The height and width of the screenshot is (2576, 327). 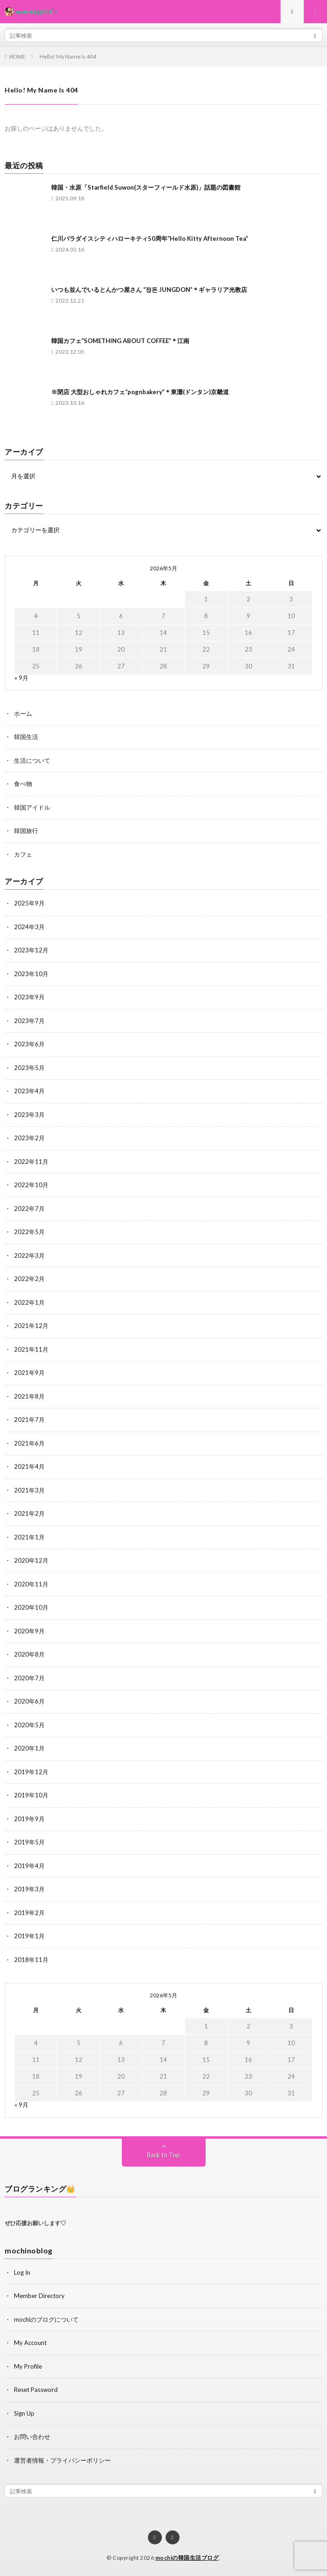 I want to click on 2020年5月, so click(x=29, y=1725).